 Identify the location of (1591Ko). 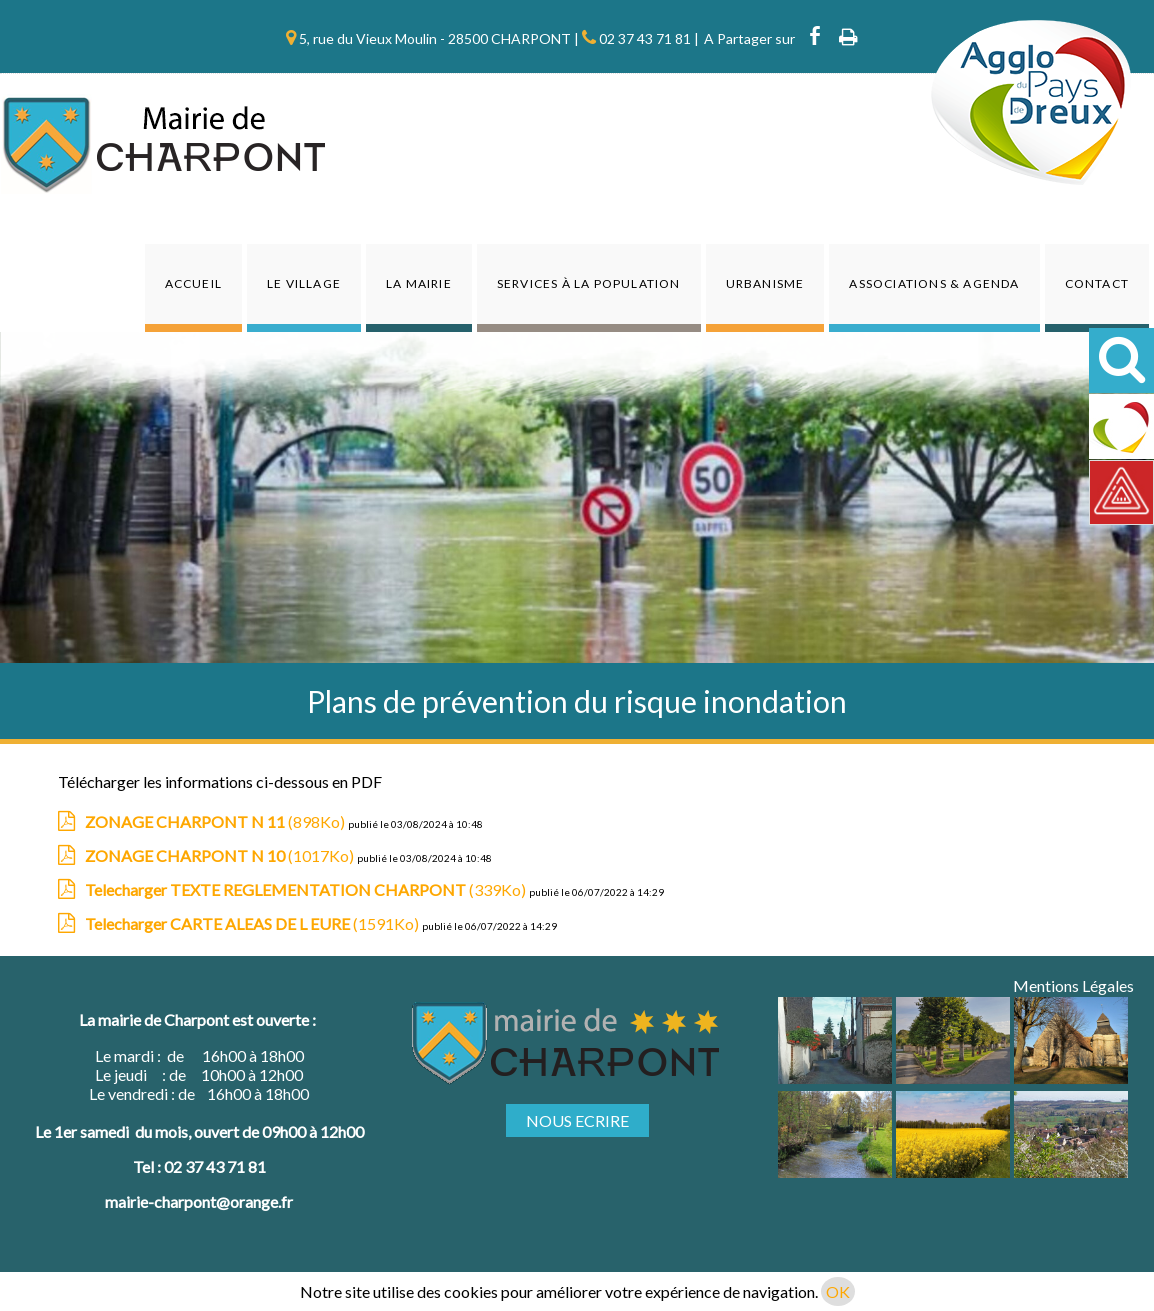
(253, 923).